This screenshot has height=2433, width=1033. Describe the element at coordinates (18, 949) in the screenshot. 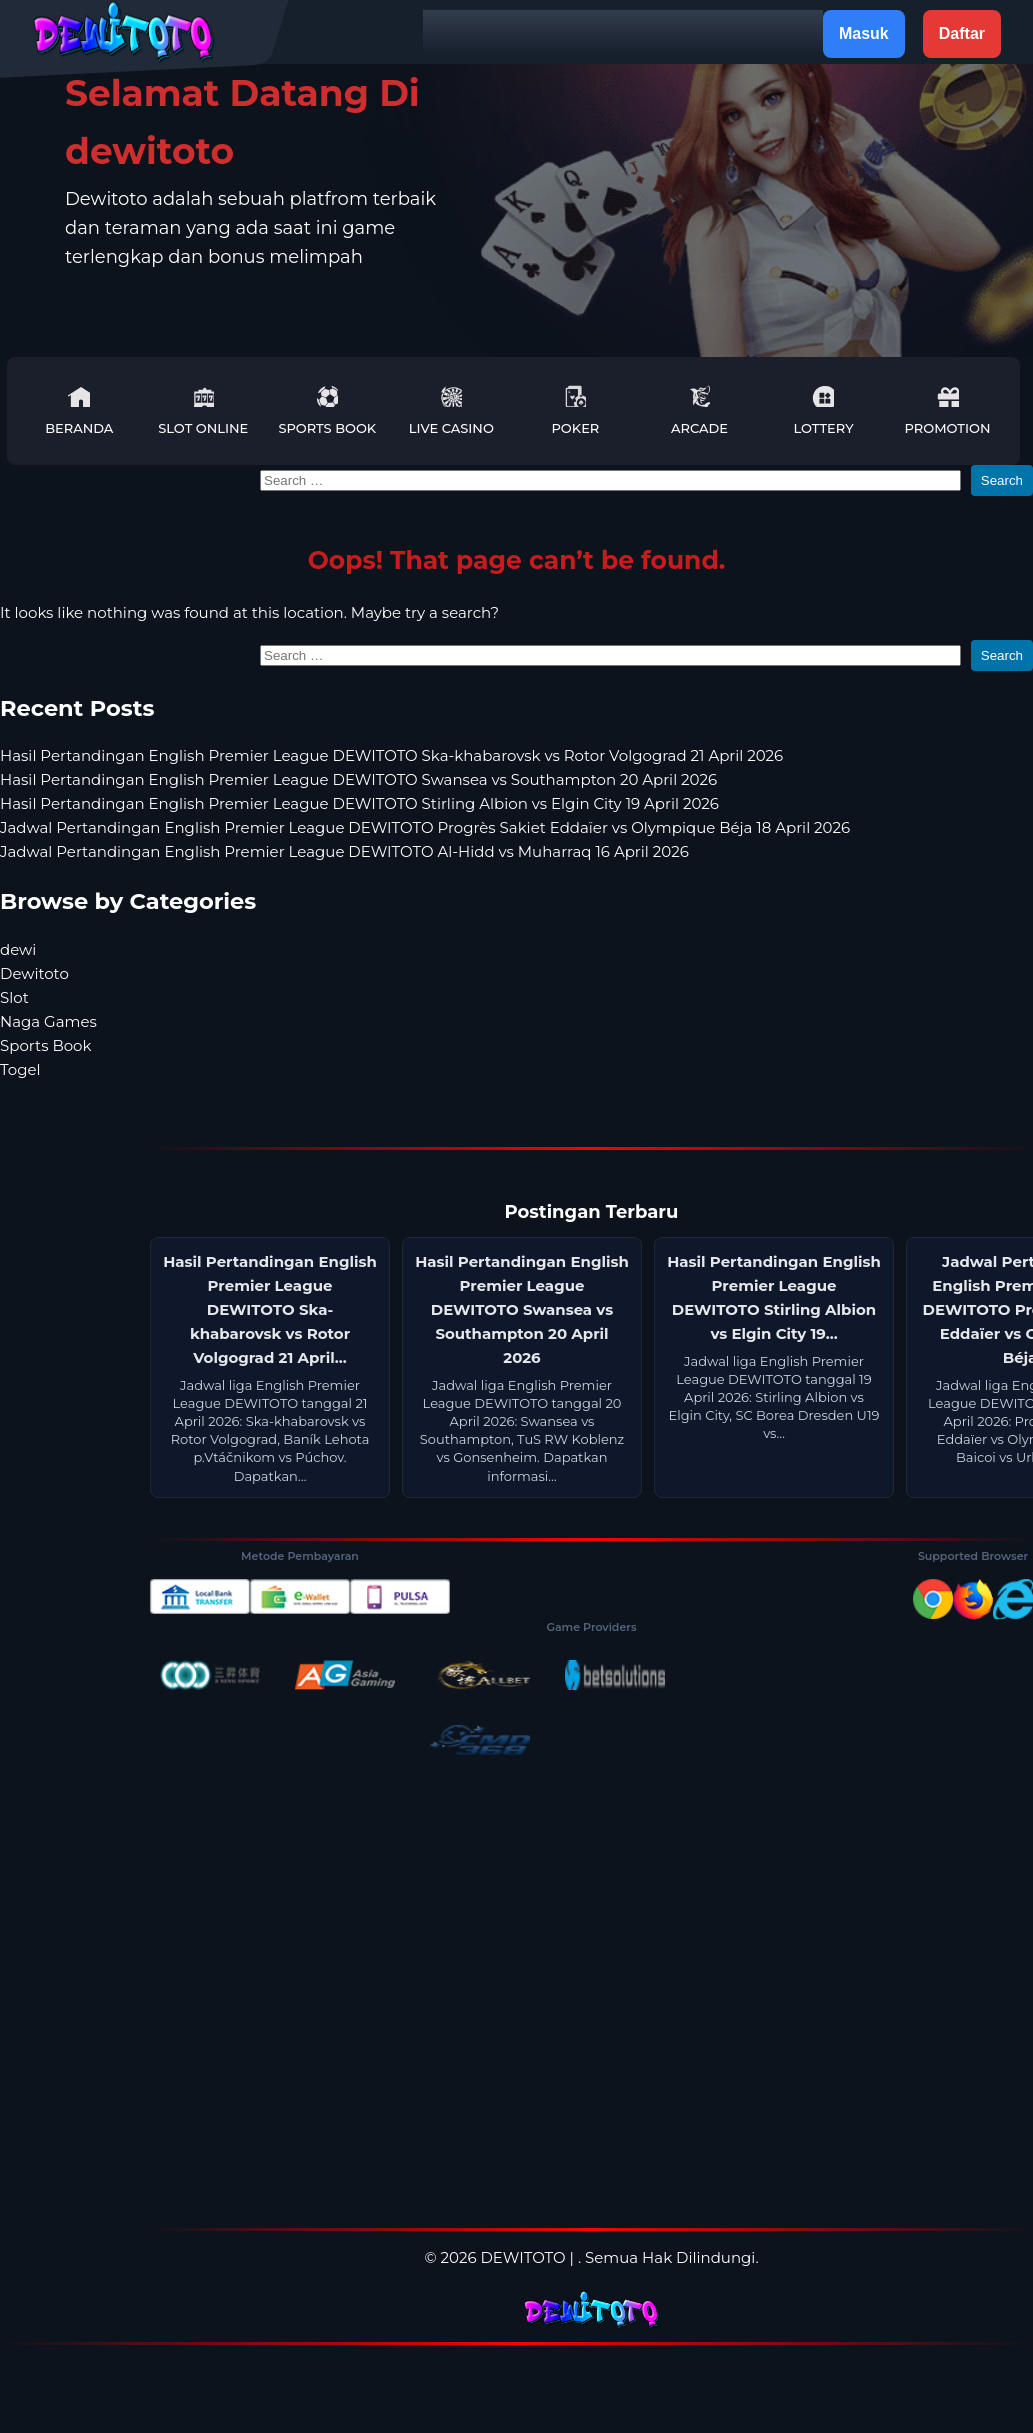

I see `dewi` at that location.